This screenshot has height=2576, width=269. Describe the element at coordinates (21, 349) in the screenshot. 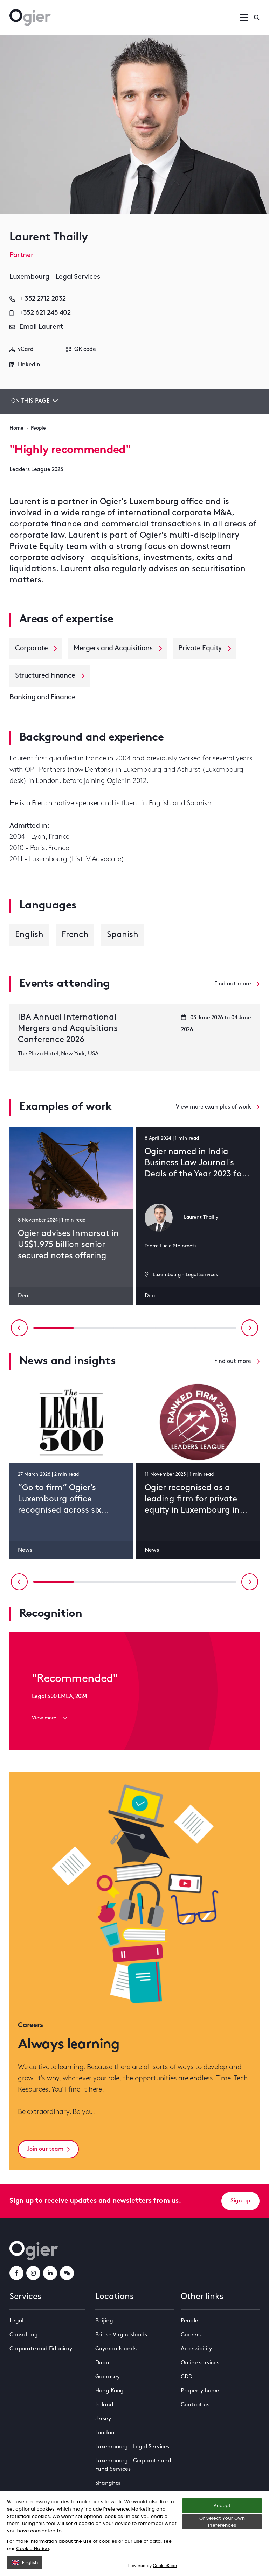

I see `vCard` at that location.